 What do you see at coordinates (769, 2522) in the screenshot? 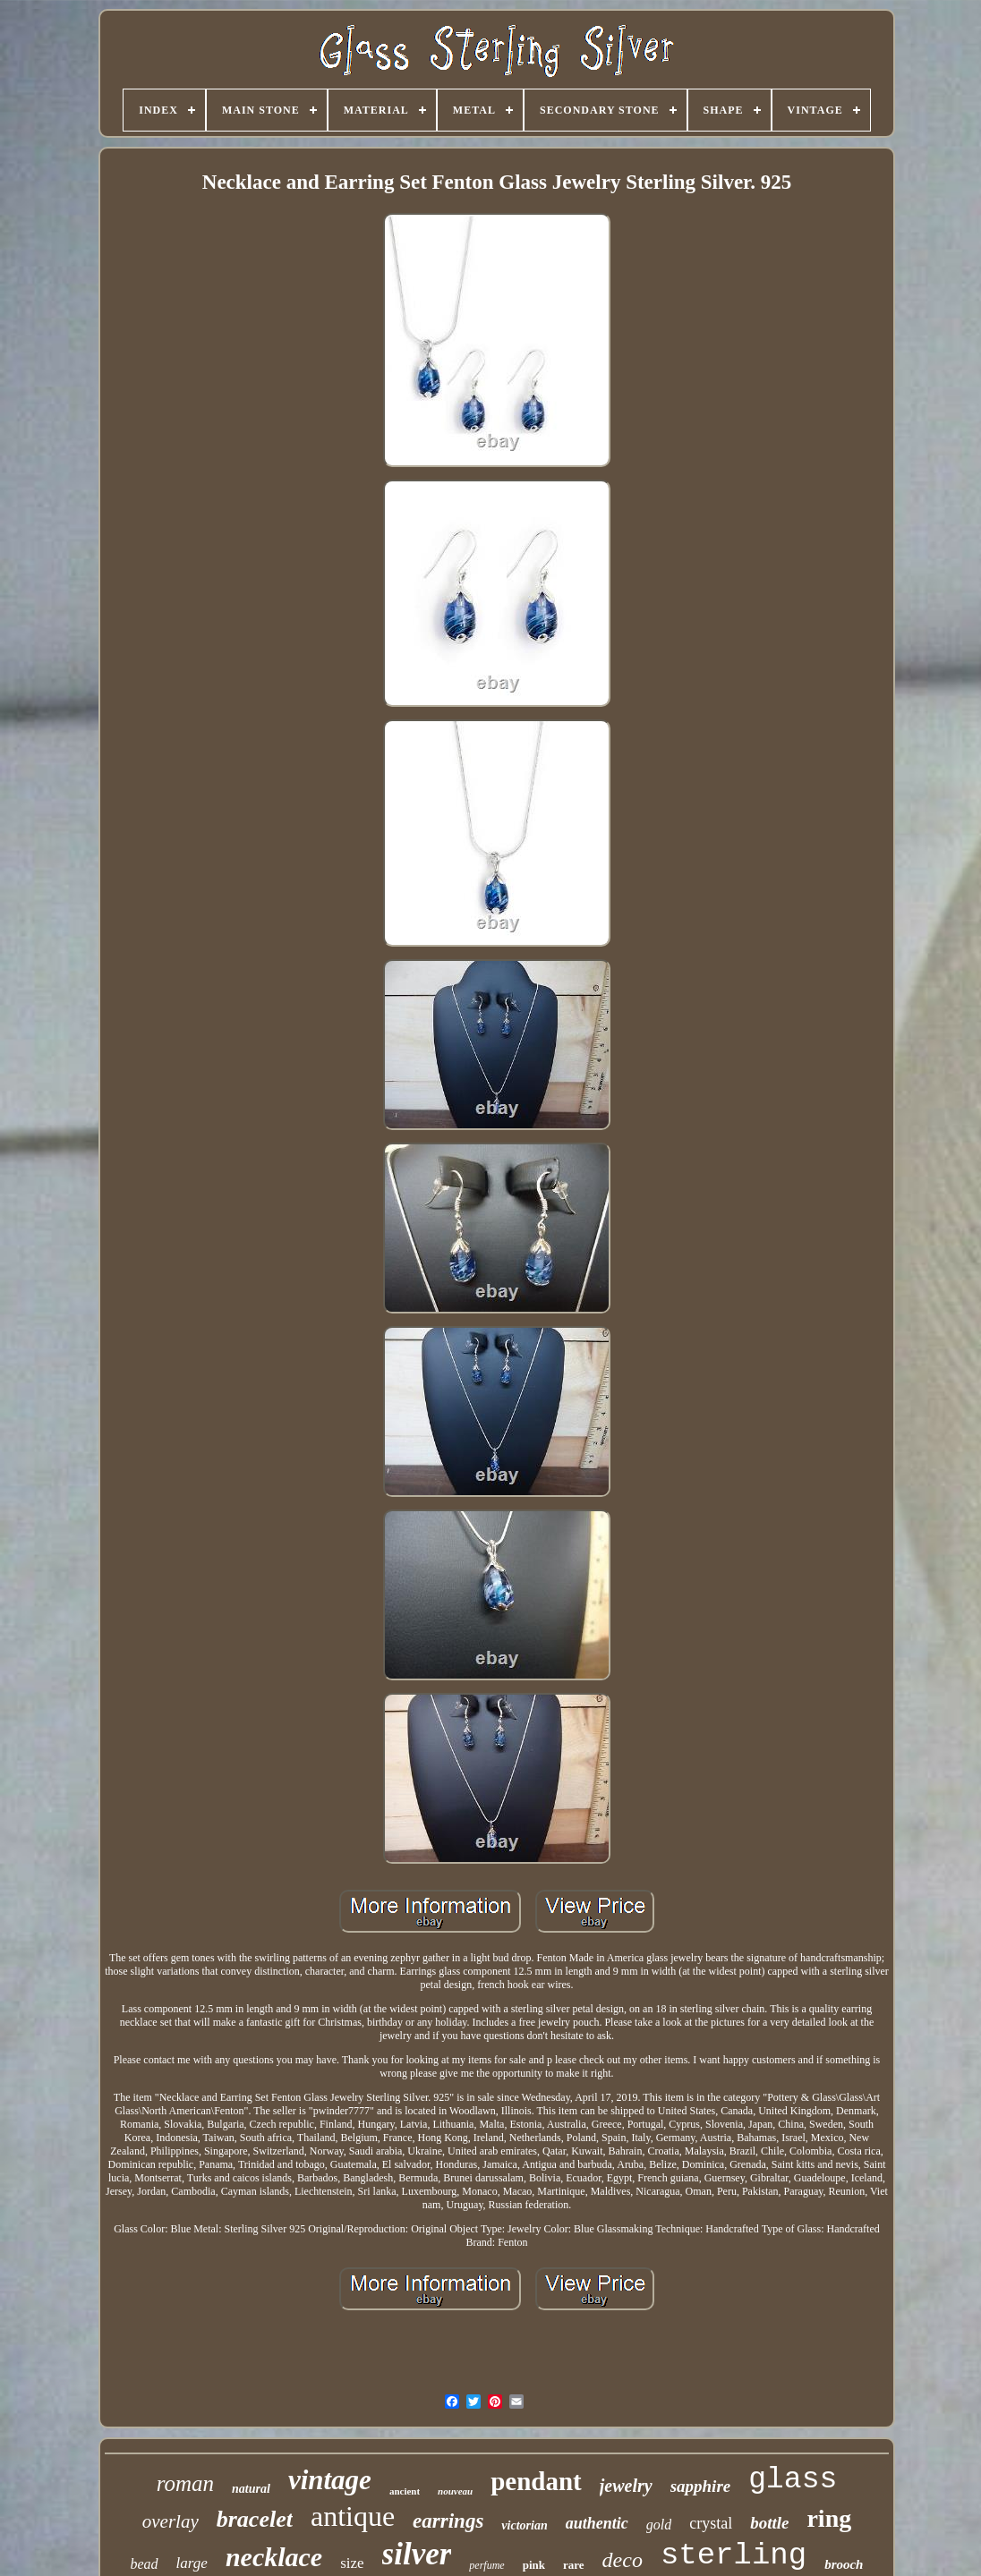
I see `bottle` at bounding box center [769, 2522].